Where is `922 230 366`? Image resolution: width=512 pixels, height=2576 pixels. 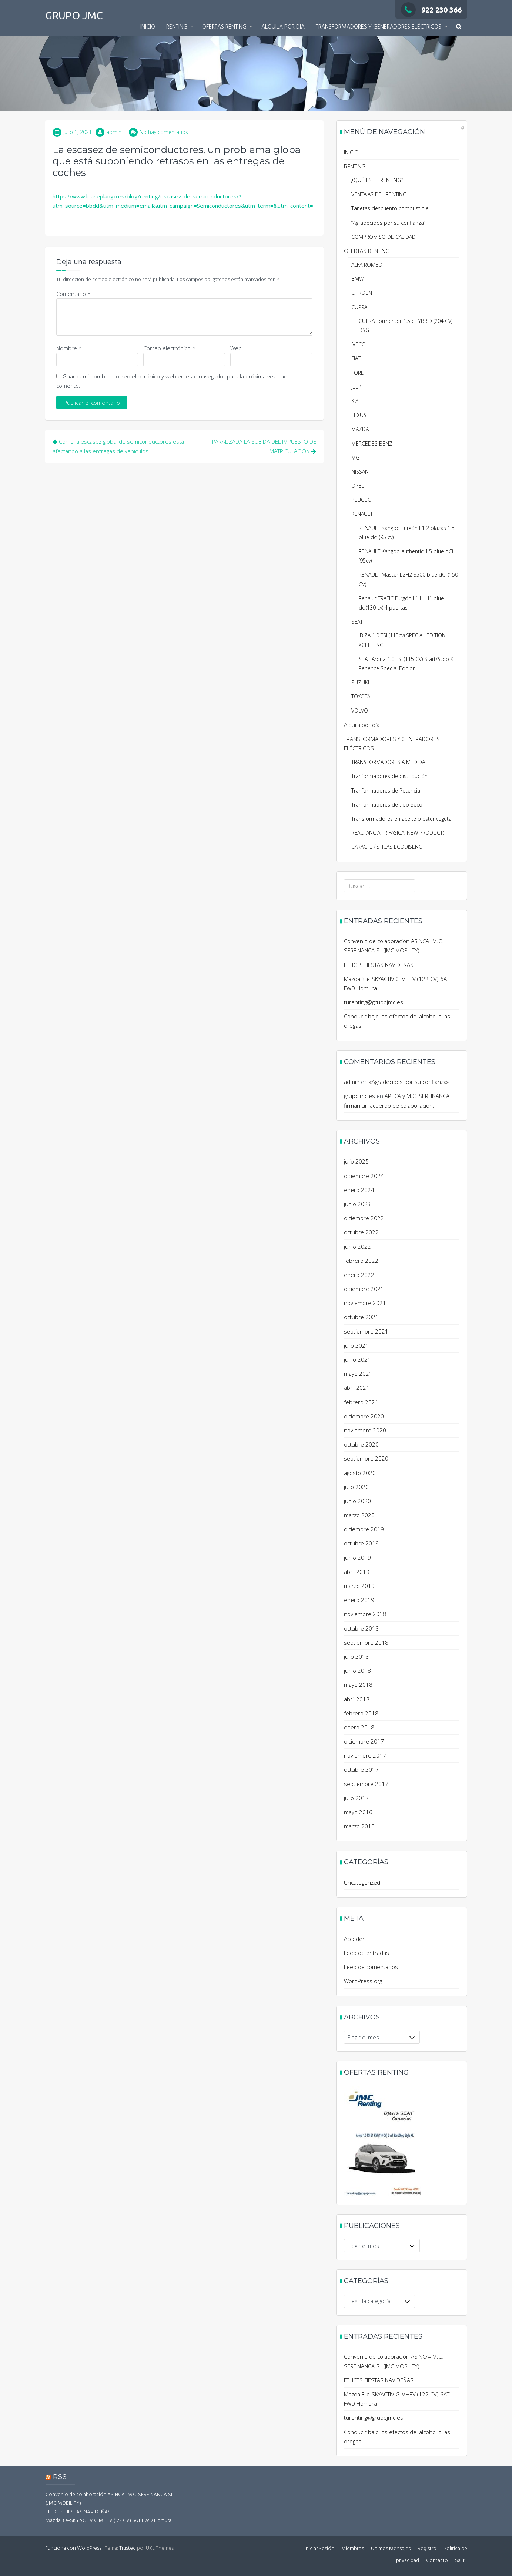
922 230 366 is located at coordinates (431, 10).